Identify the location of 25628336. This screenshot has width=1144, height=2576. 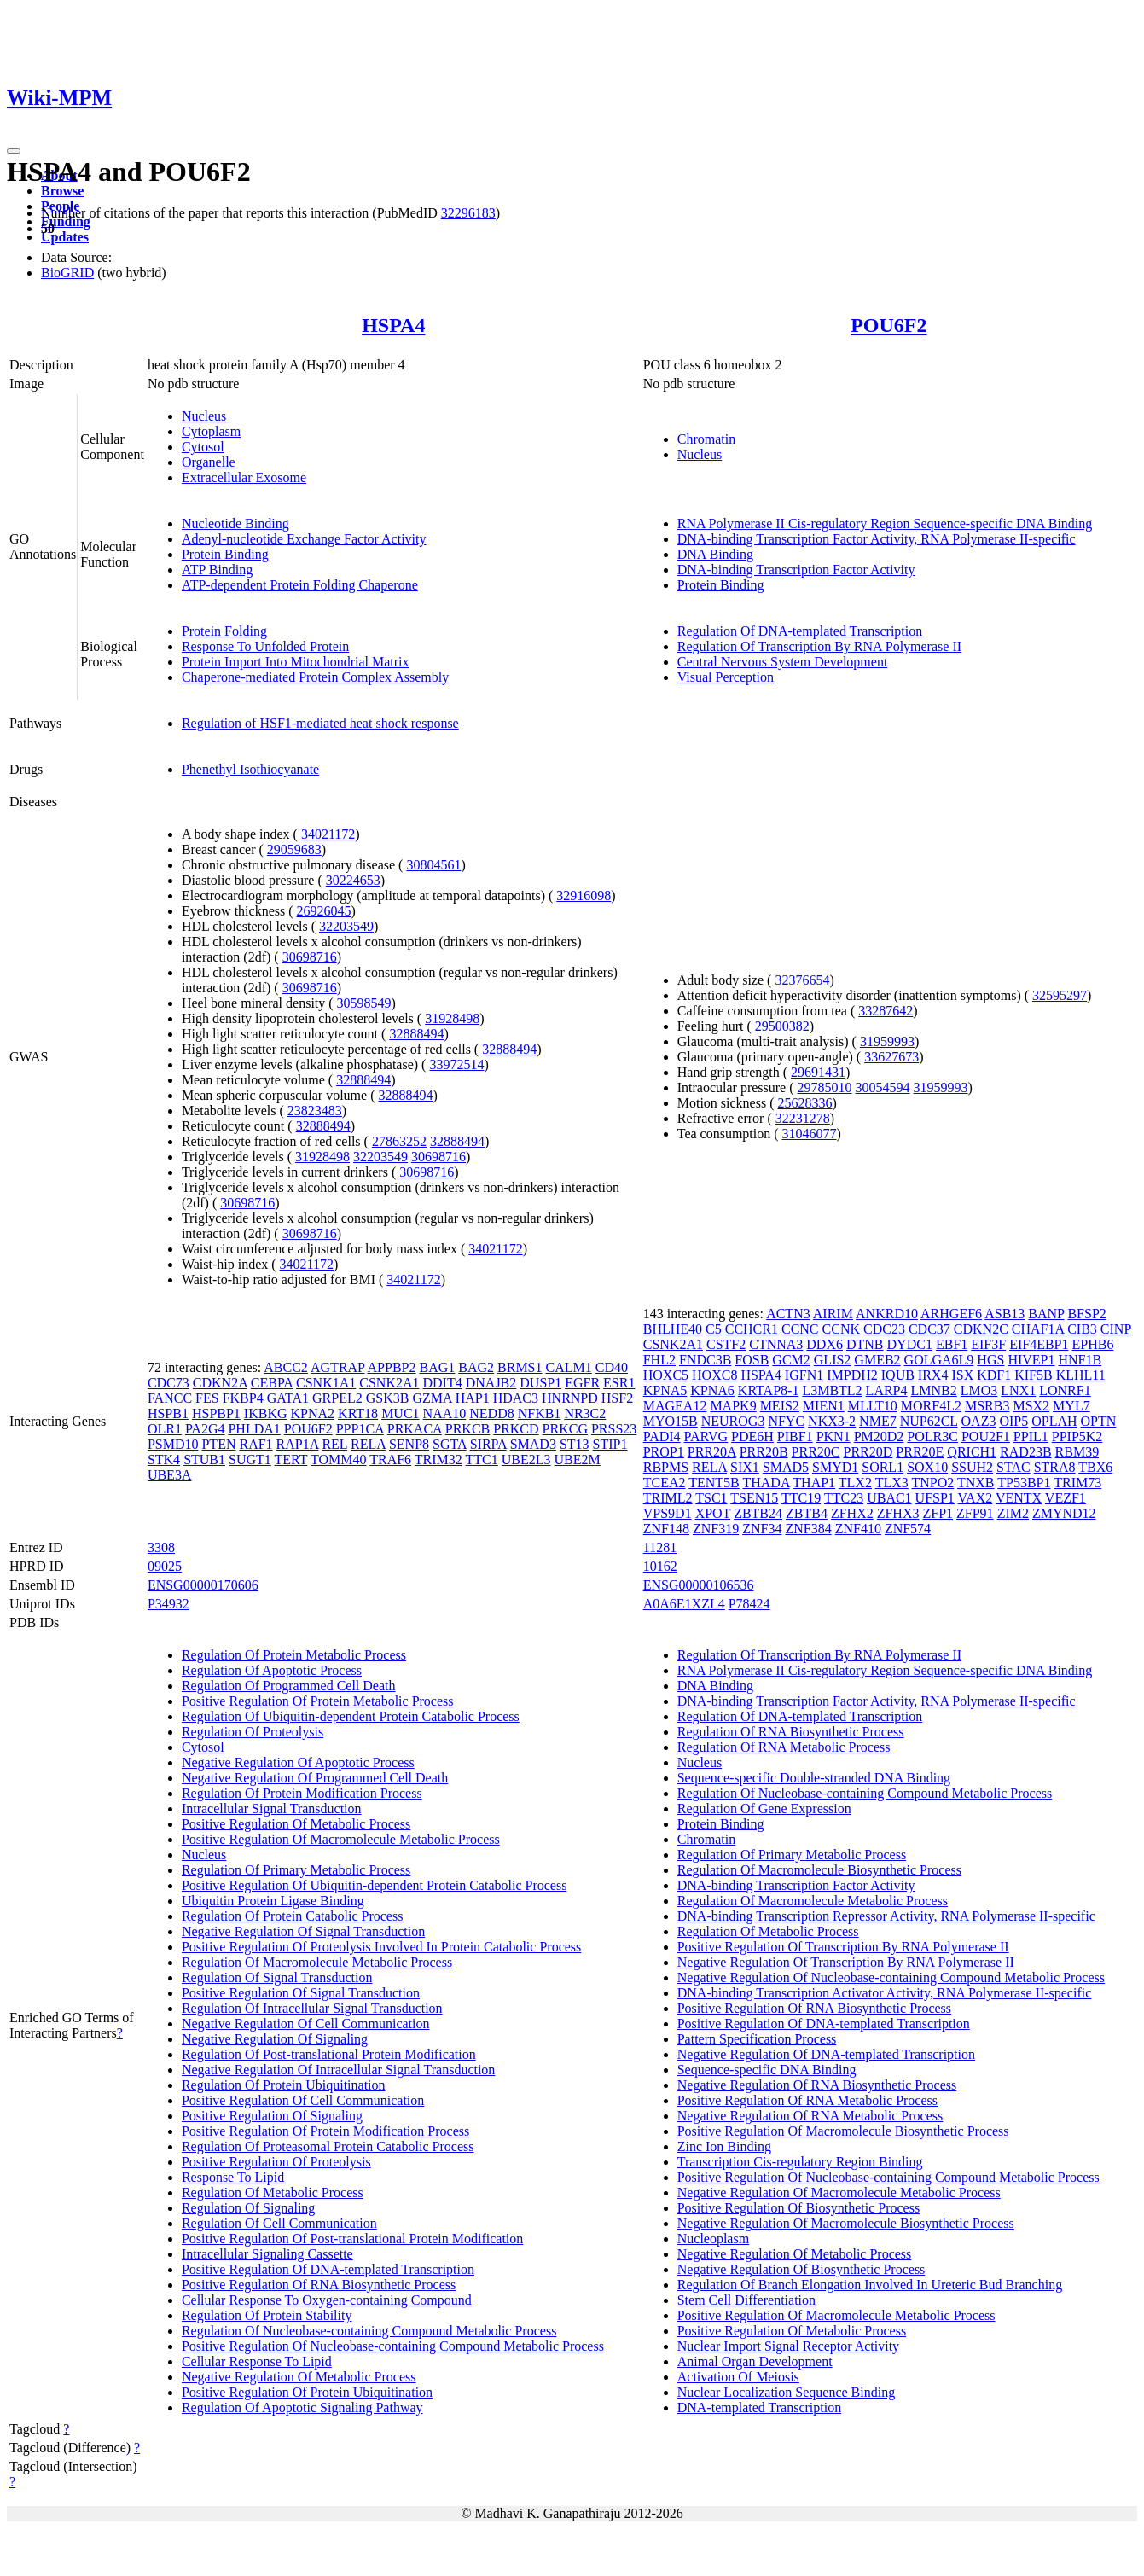
(805, 1103).